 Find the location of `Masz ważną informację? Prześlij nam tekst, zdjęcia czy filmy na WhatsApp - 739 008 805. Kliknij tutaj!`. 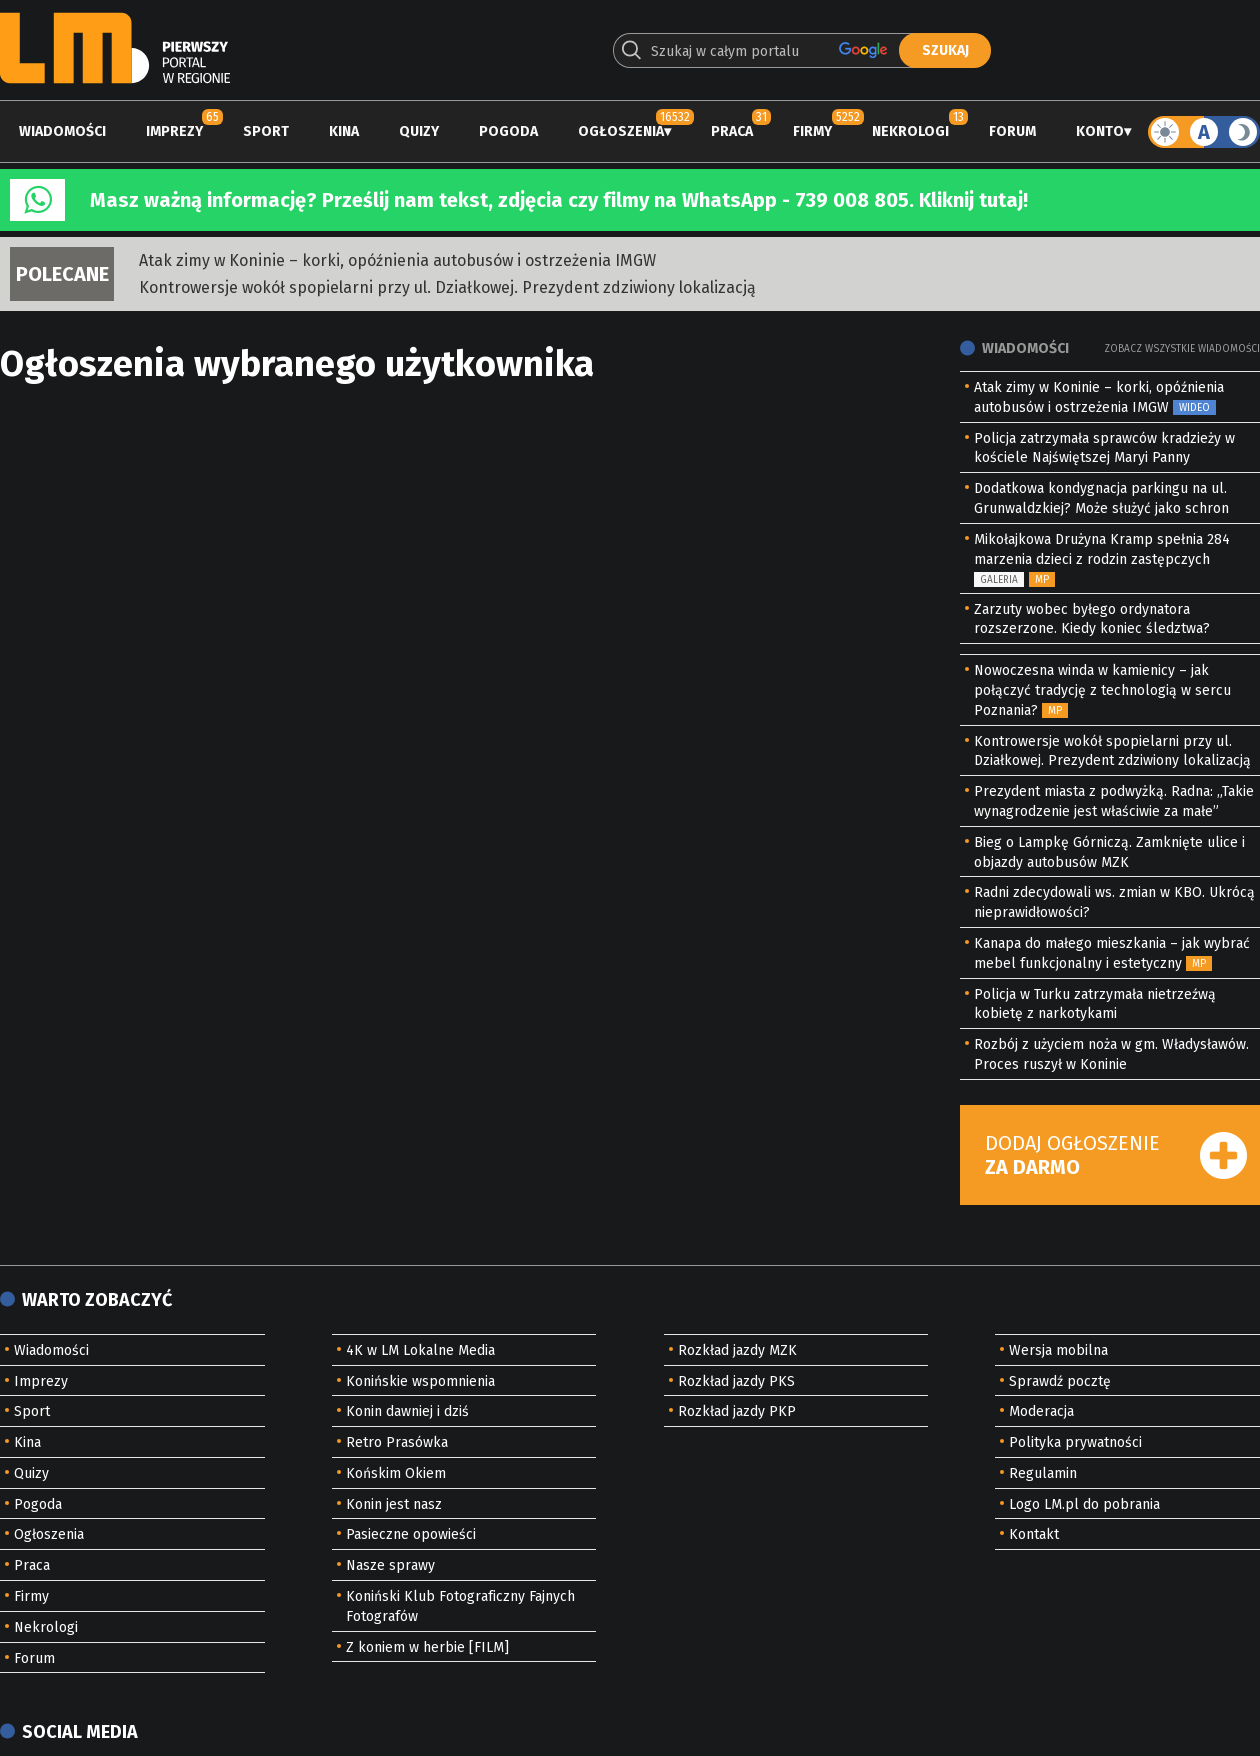

Masz ważną informację? Prześlij nam tekst, zdjęcia czy filmy na WhatsApp - 739 008 805. Kliknij tutaj! is located at coordinates (559, 200).